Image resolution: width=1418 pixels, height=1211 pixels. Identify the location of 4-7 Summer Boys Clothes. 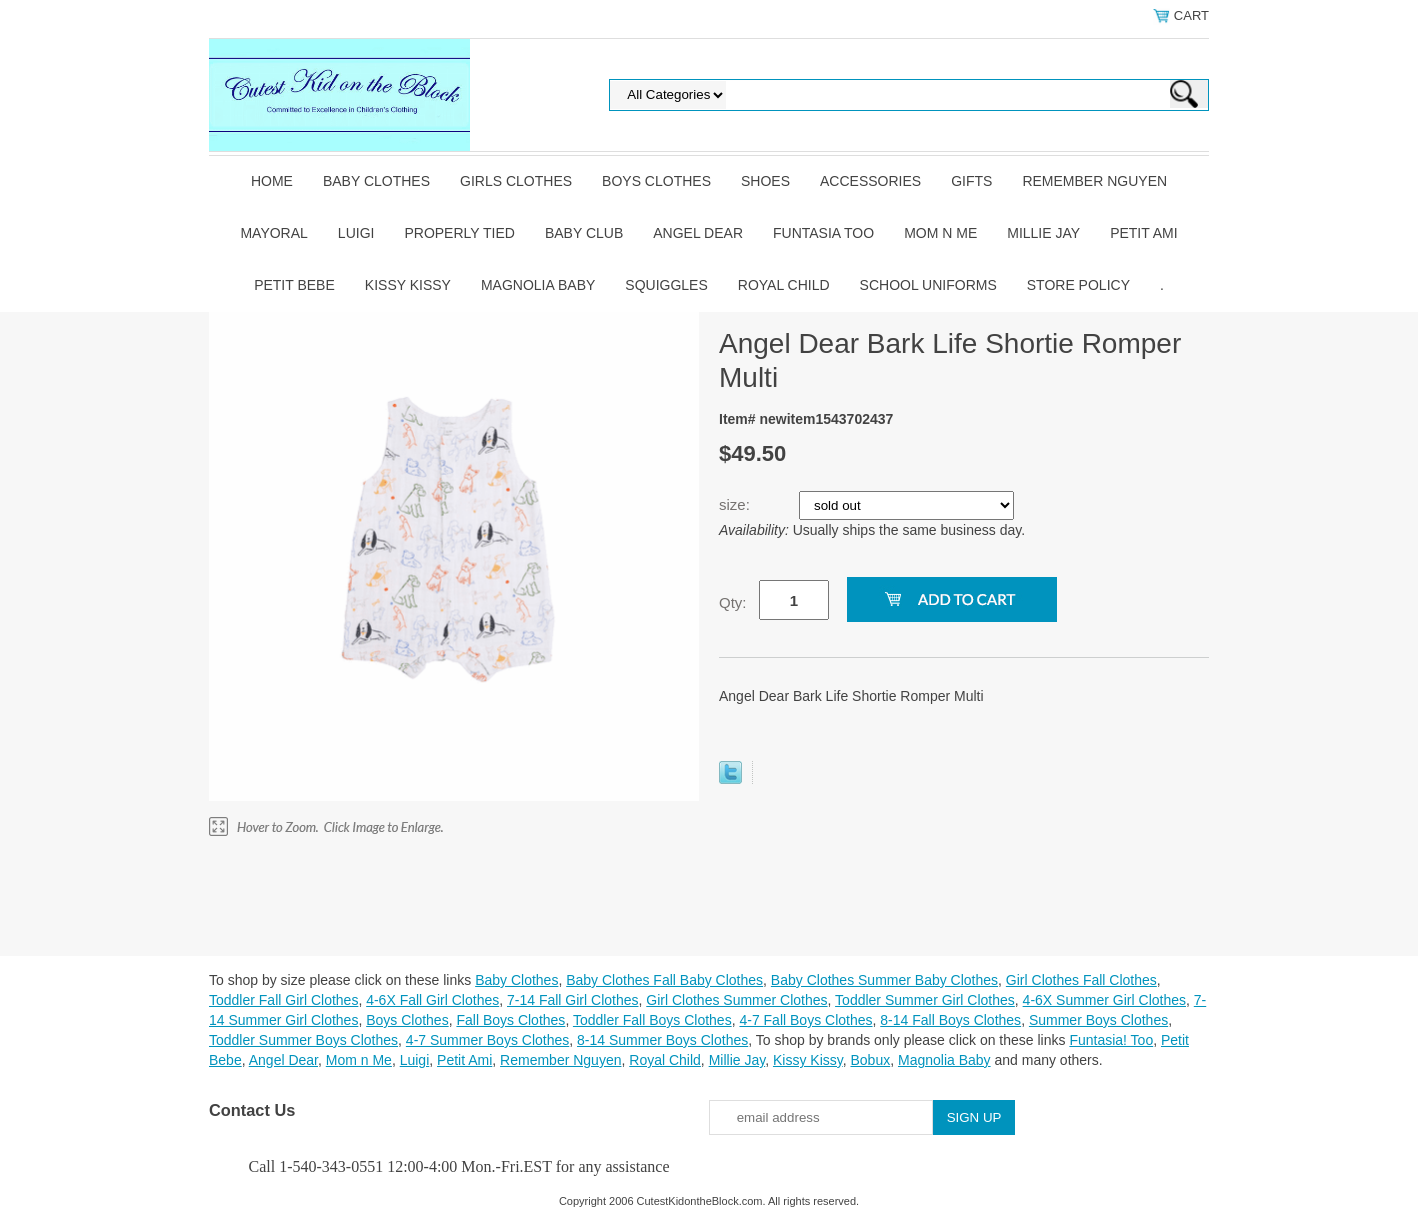
(487, 1040).